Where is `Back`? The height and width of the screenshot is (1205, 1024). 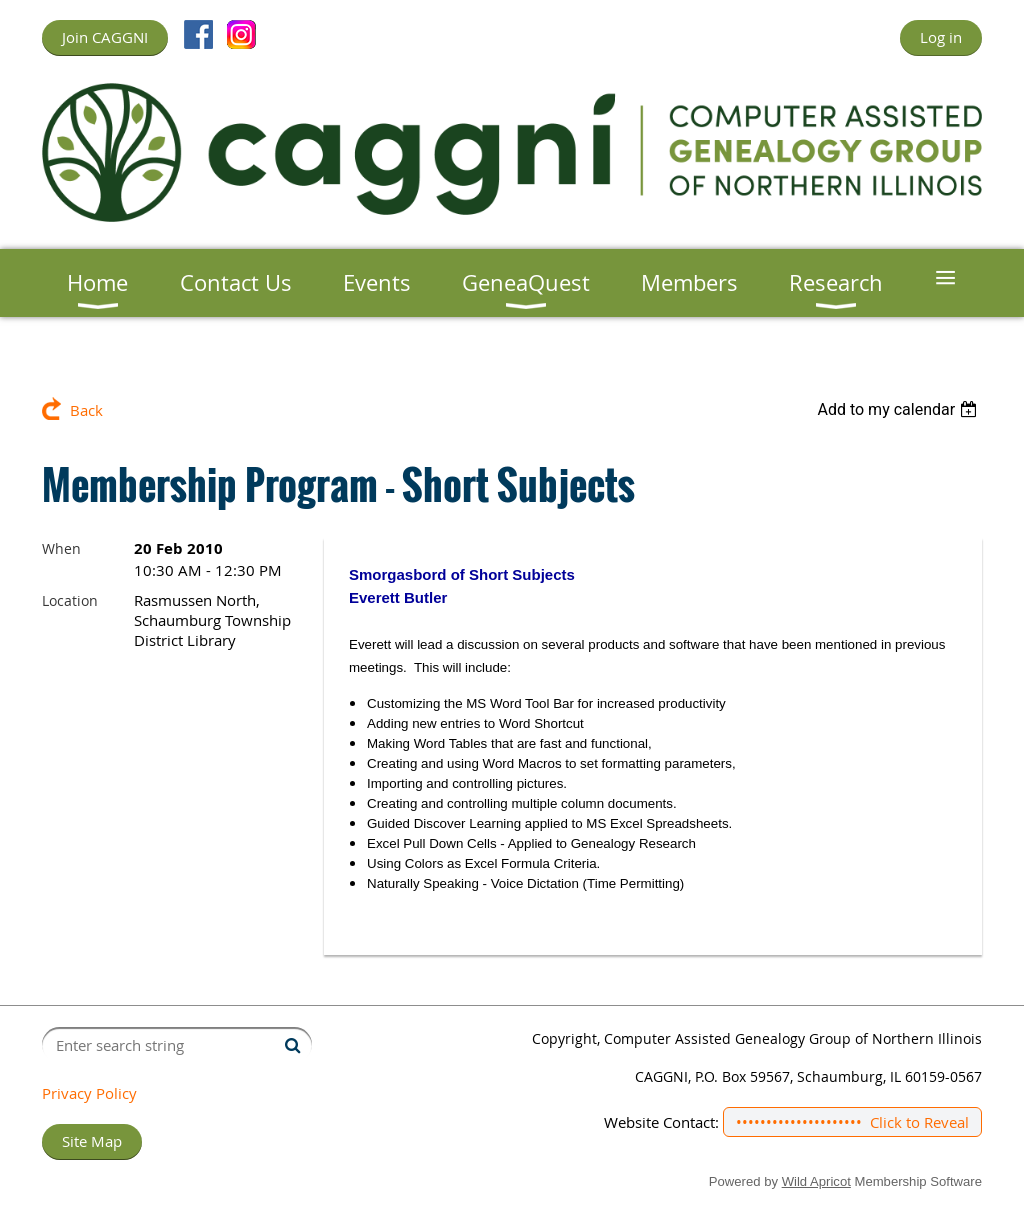 Back is located at coordinates (86, 410).